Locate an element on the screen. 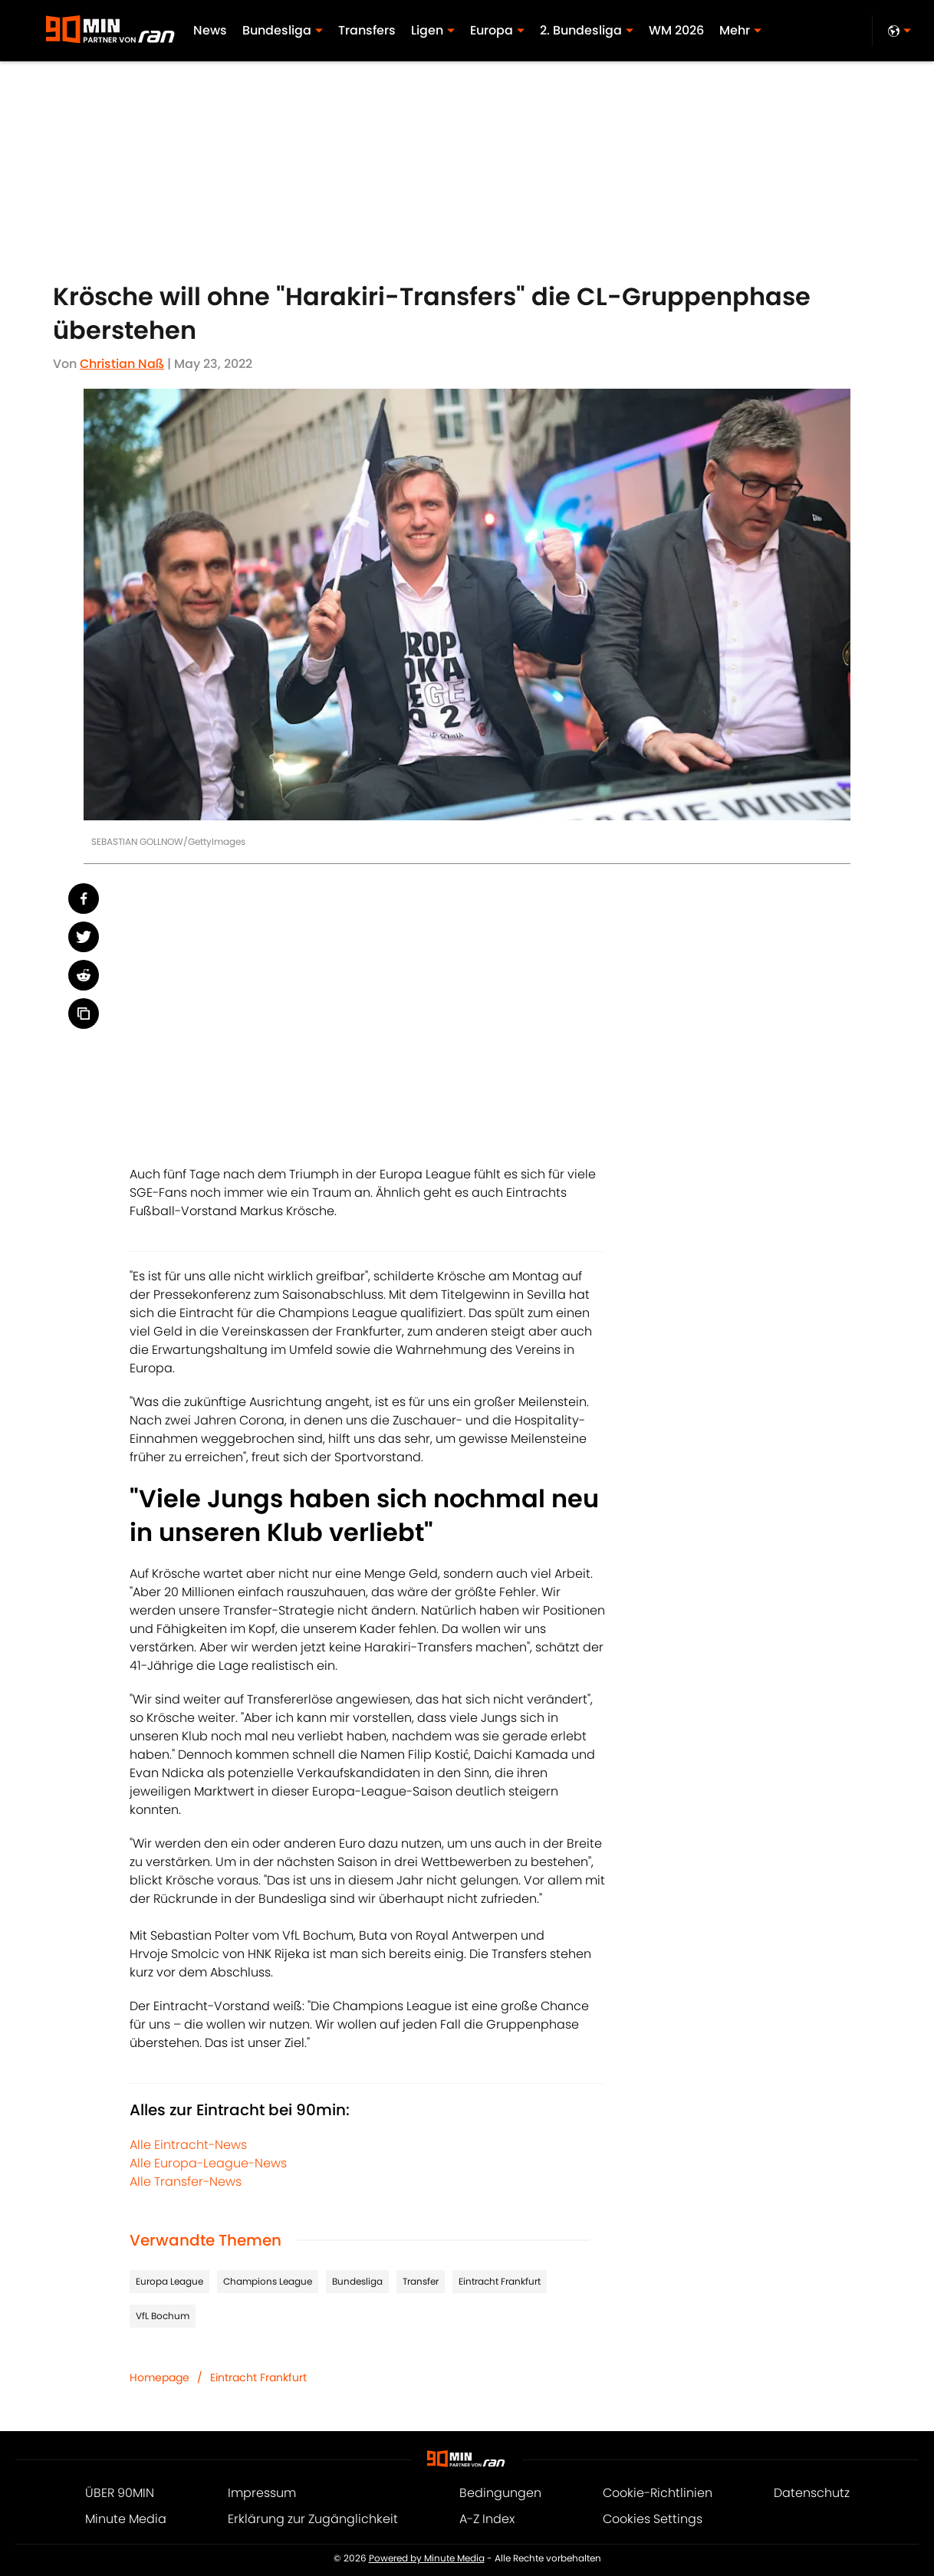  Alle Europa-League-News is located at coordinates (208, 2163).